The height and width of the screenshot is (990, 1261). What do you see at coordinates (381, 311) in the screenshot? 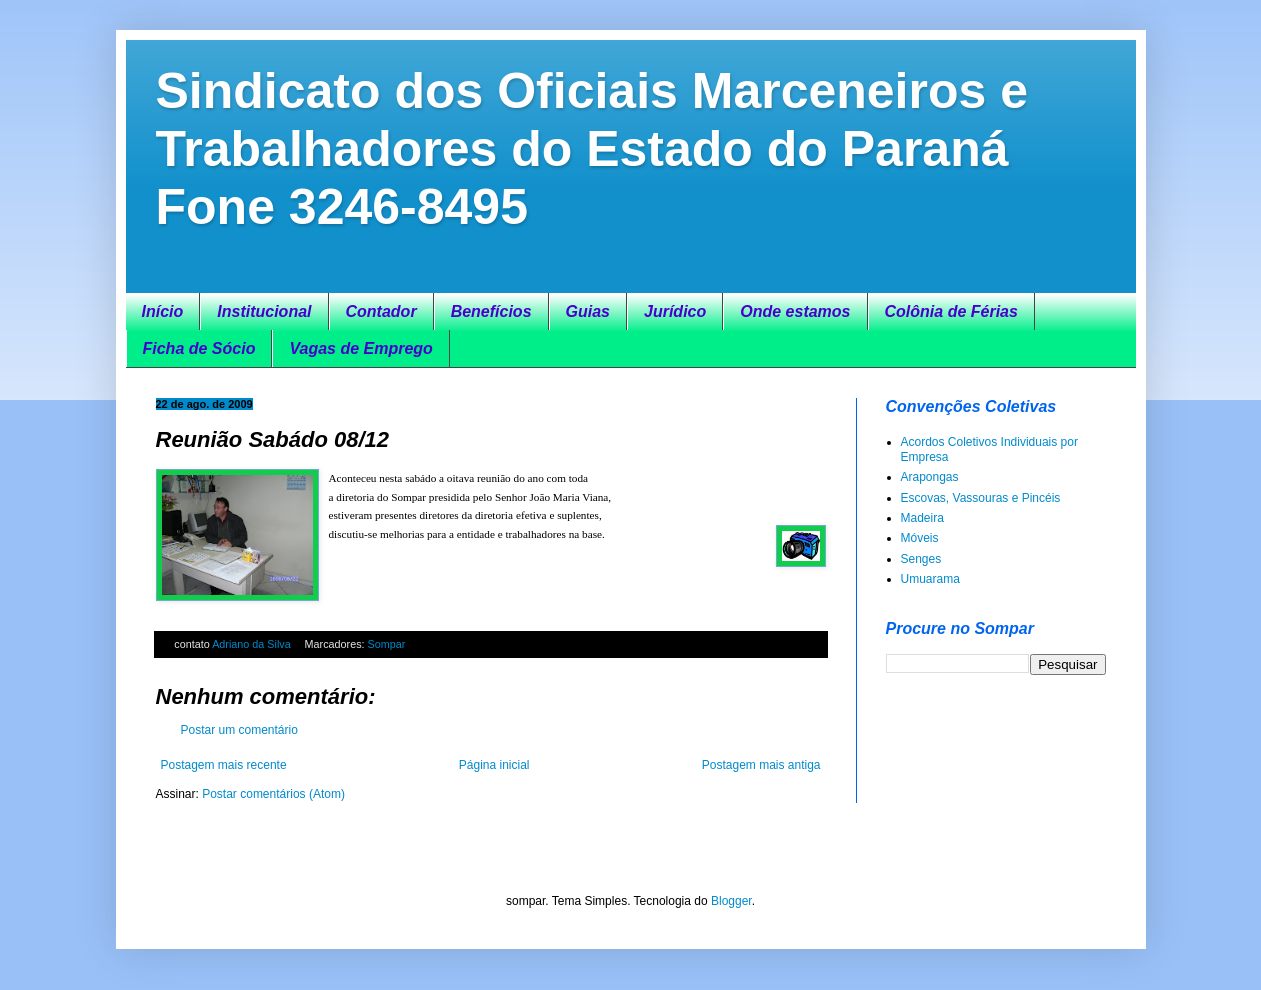
I see `Contador` at bounding box center [381, 311].